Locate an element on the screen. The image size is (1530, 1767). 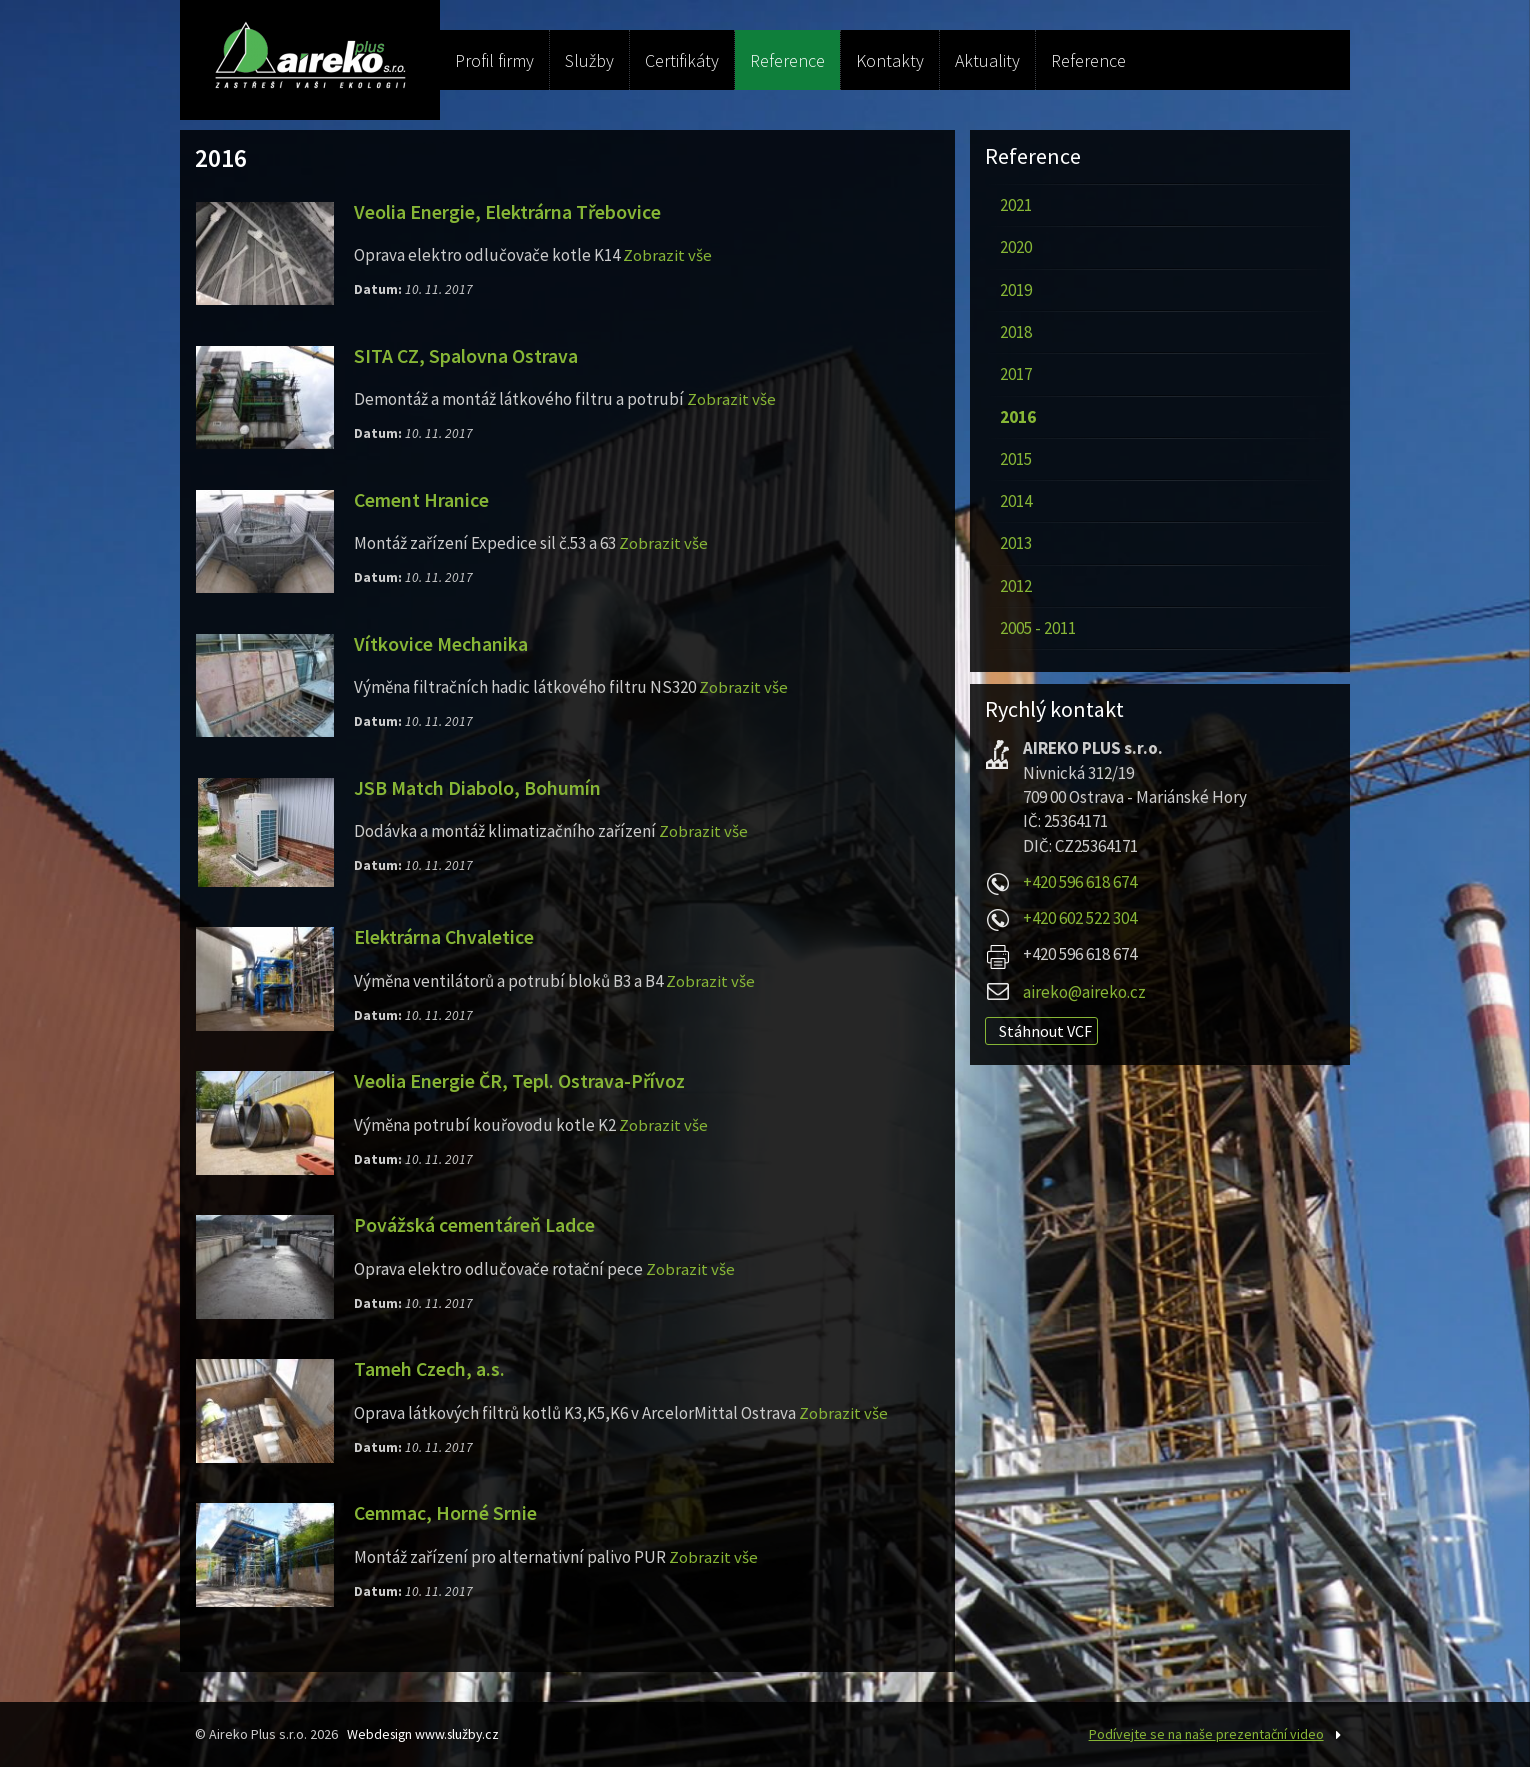
Tameh Czech, a.s. is located at coordinates (431, 1369).